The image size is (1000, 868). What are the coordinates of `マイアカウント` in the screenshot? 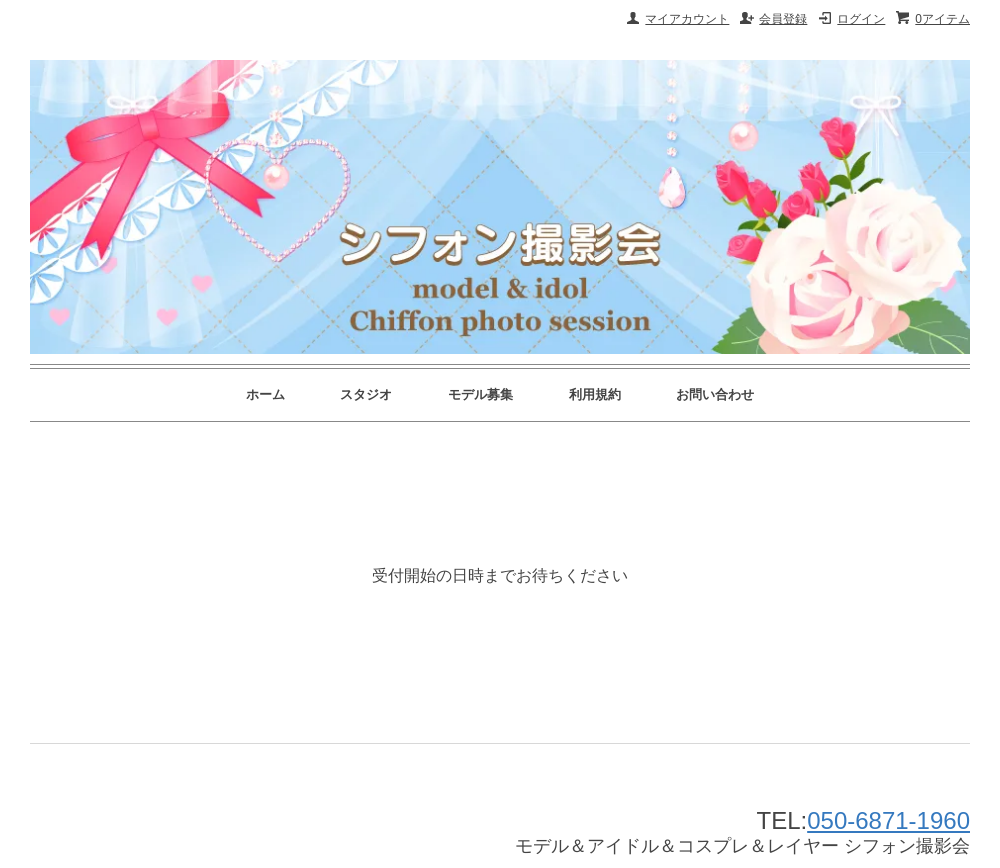 It's located at (687, 19).